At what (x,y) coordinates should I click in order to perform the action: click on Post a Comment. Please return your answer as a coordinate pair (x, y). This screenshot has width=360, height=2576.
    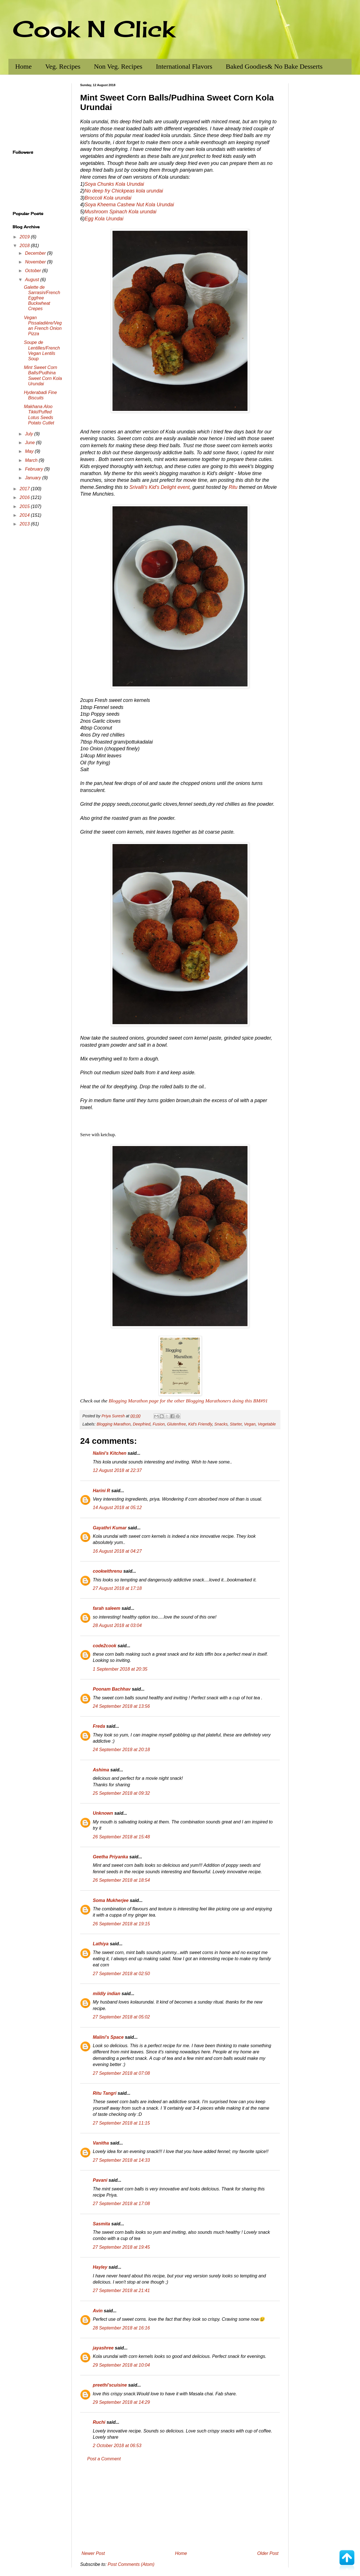
    Looking at the image, I should click on (104, 2458).